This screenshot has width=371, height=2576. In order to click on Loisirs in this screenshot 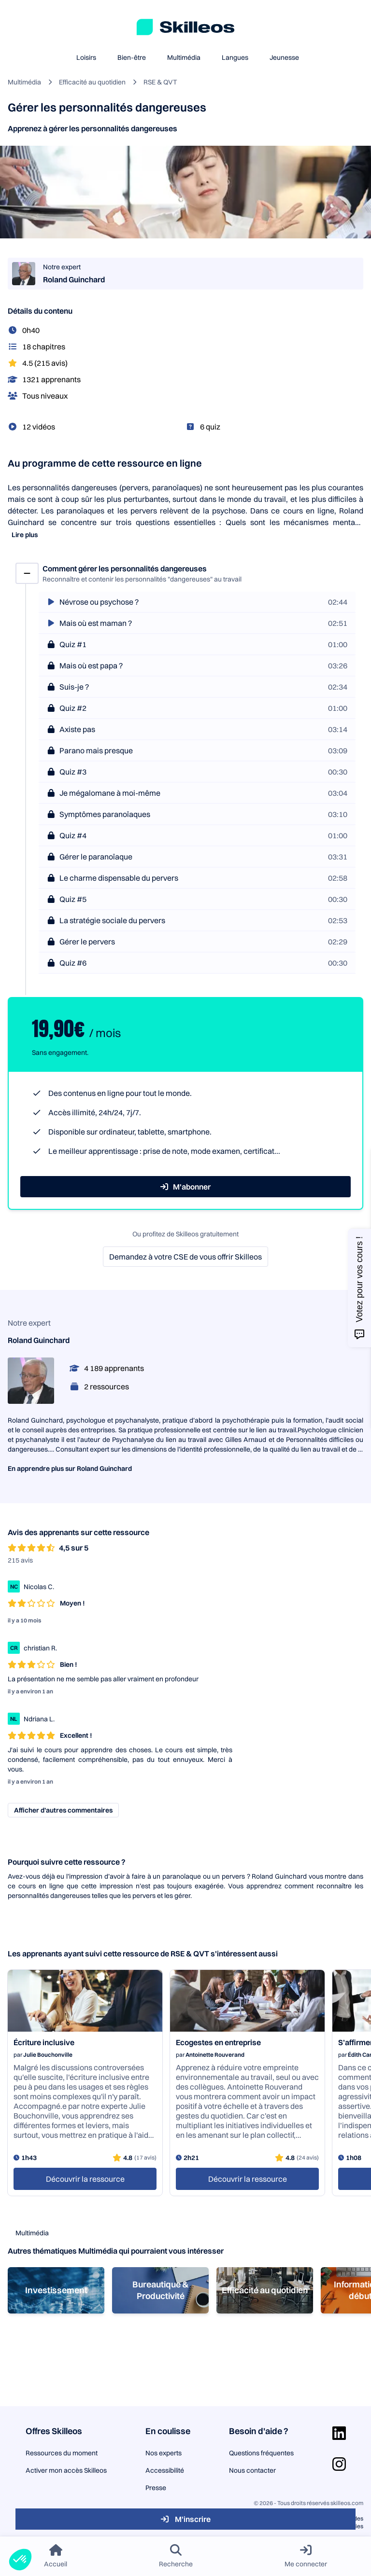, I will do `click(86, 57)`.